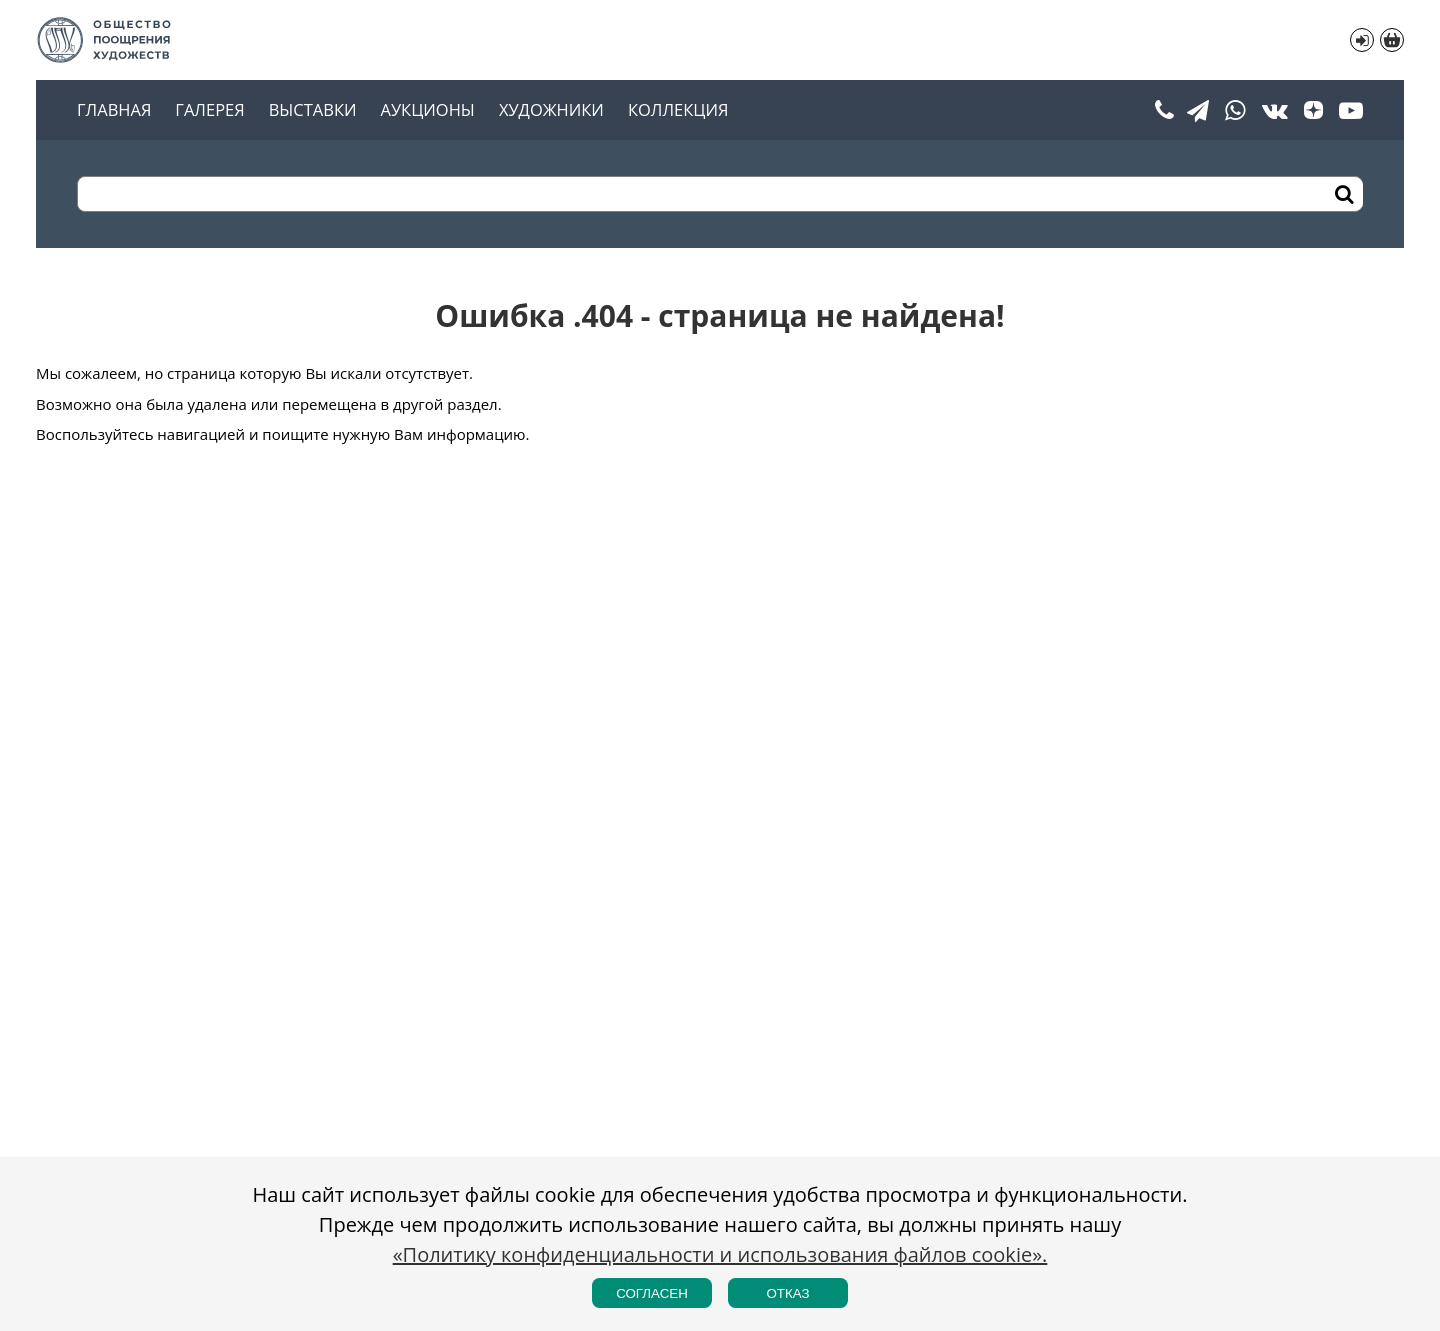  I want to click on «Политику конфиденциальности и использования файлов cookie»., so click(720, 1254).